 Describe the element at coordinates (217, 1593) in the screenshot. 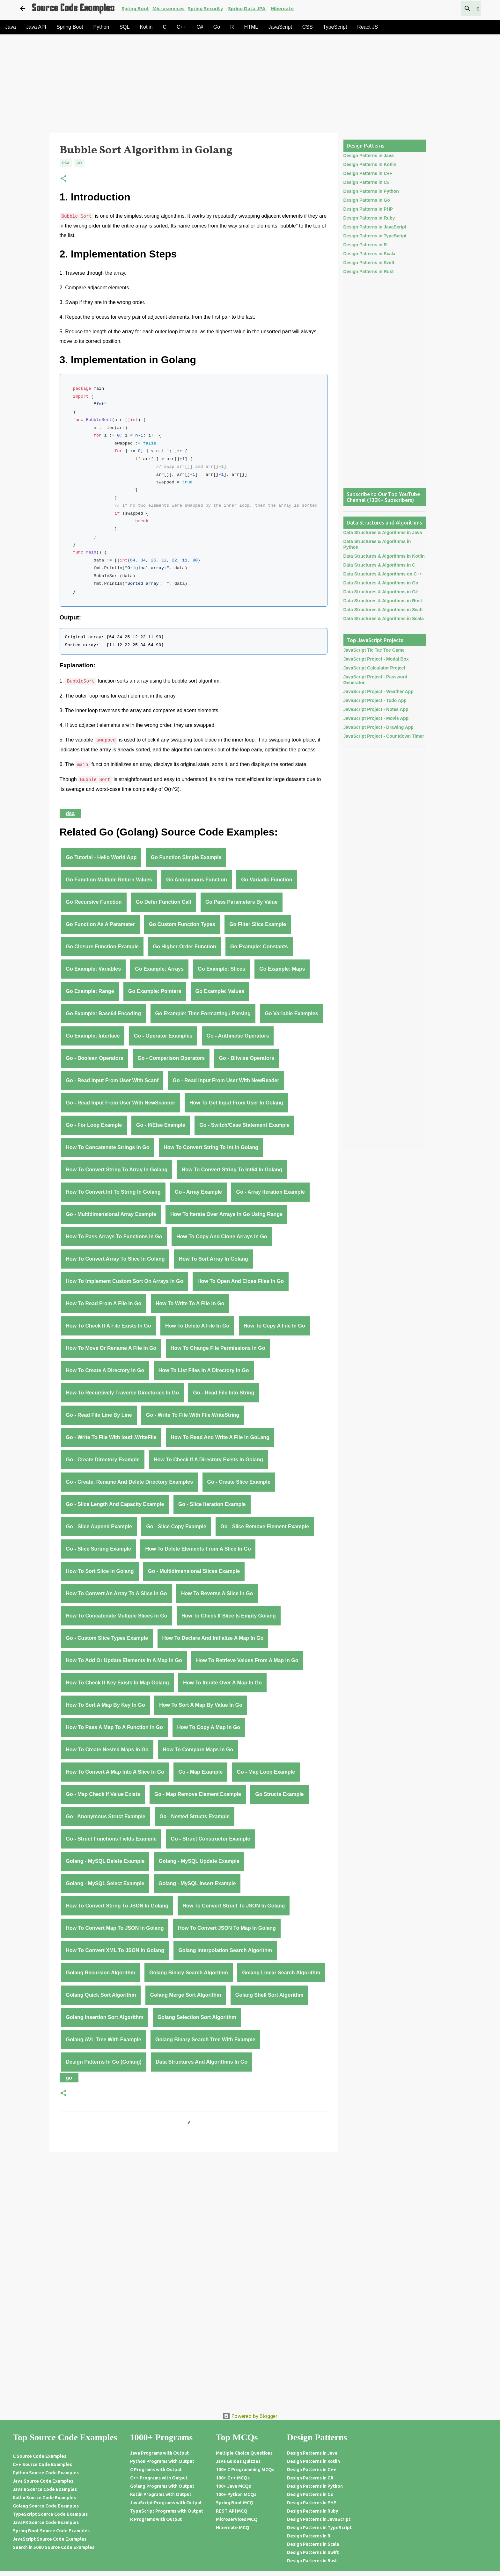

I see `How to Reverse a Slice in Go` at that location.